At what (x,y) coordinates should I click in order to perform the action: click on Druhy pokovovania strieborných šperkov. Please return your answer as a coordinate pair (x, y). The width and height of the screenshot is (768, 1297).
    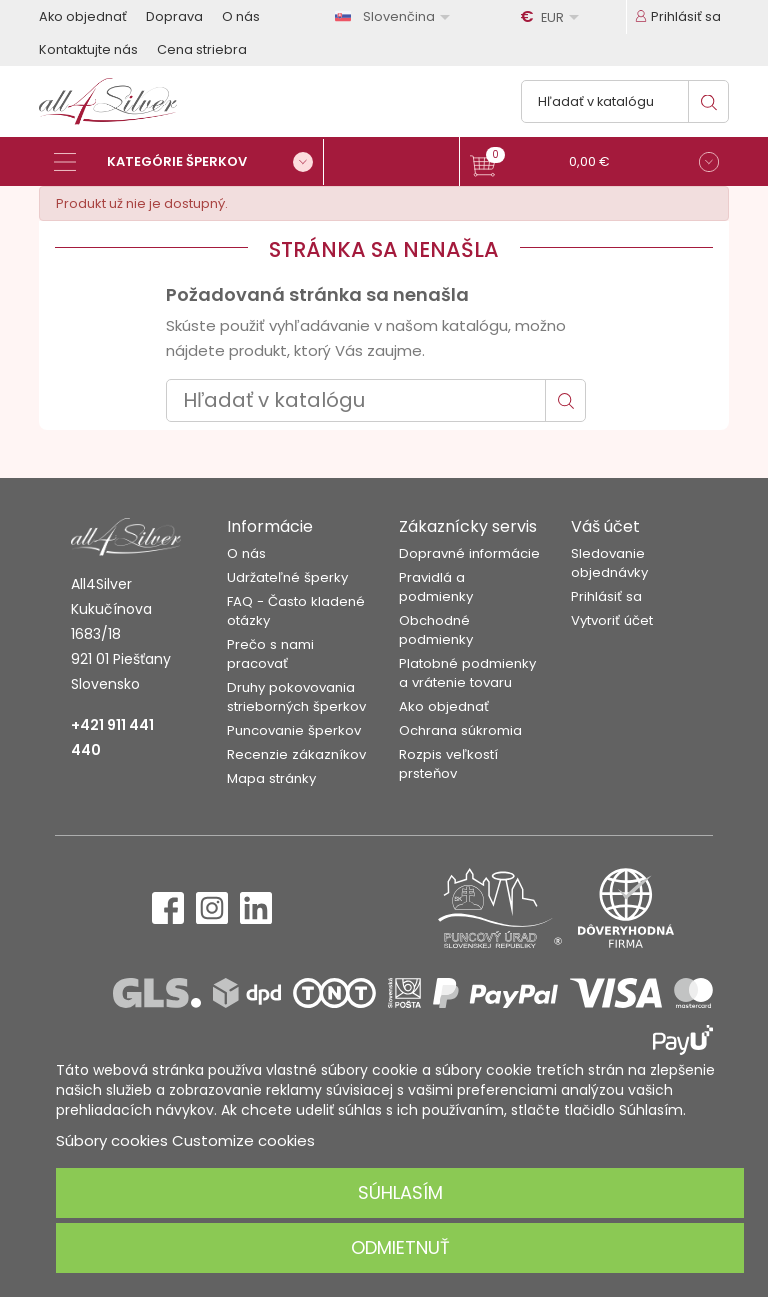
    Looking at the image, I should click on (296, 697).